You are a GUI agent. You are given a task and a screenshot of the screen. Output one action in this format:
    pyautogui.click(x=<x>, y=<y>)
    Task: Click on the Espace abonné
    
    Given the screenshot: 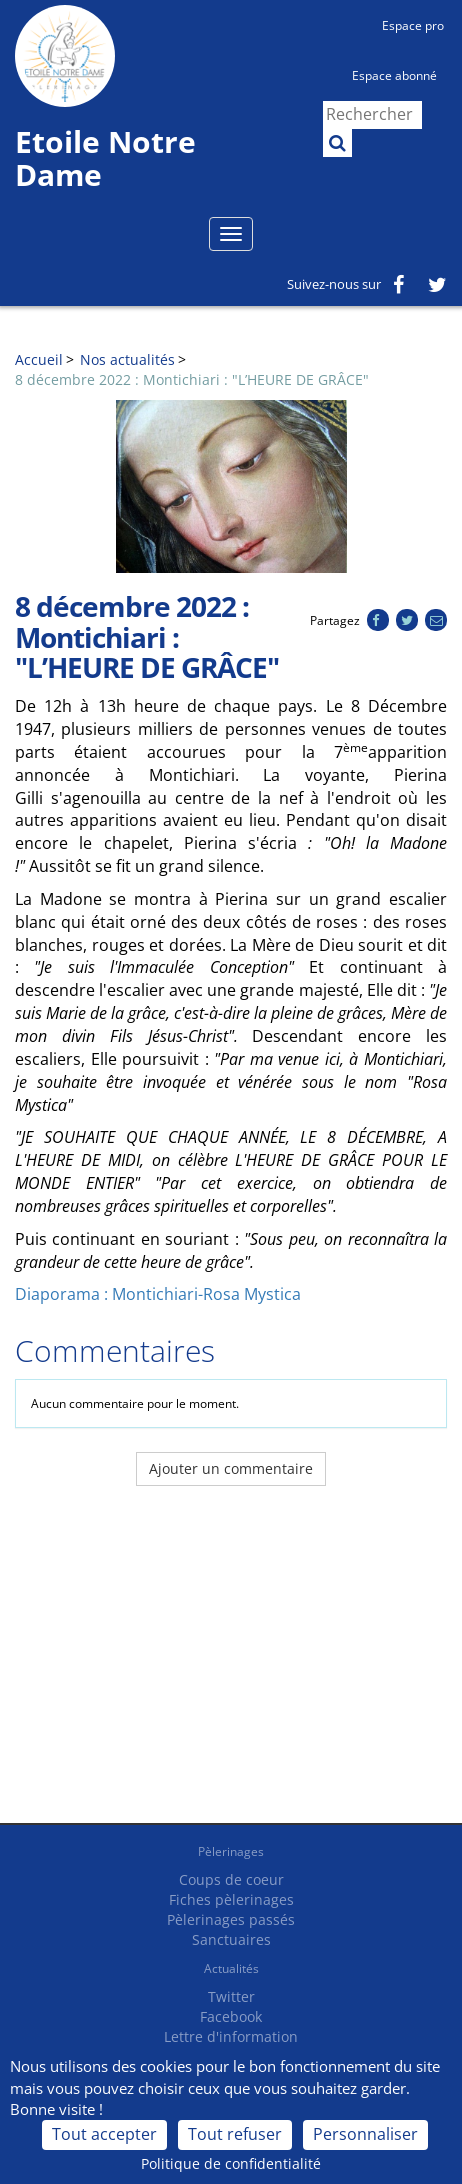 What is the action you would take?
    pyautogui.click(x=394, y=75)
    